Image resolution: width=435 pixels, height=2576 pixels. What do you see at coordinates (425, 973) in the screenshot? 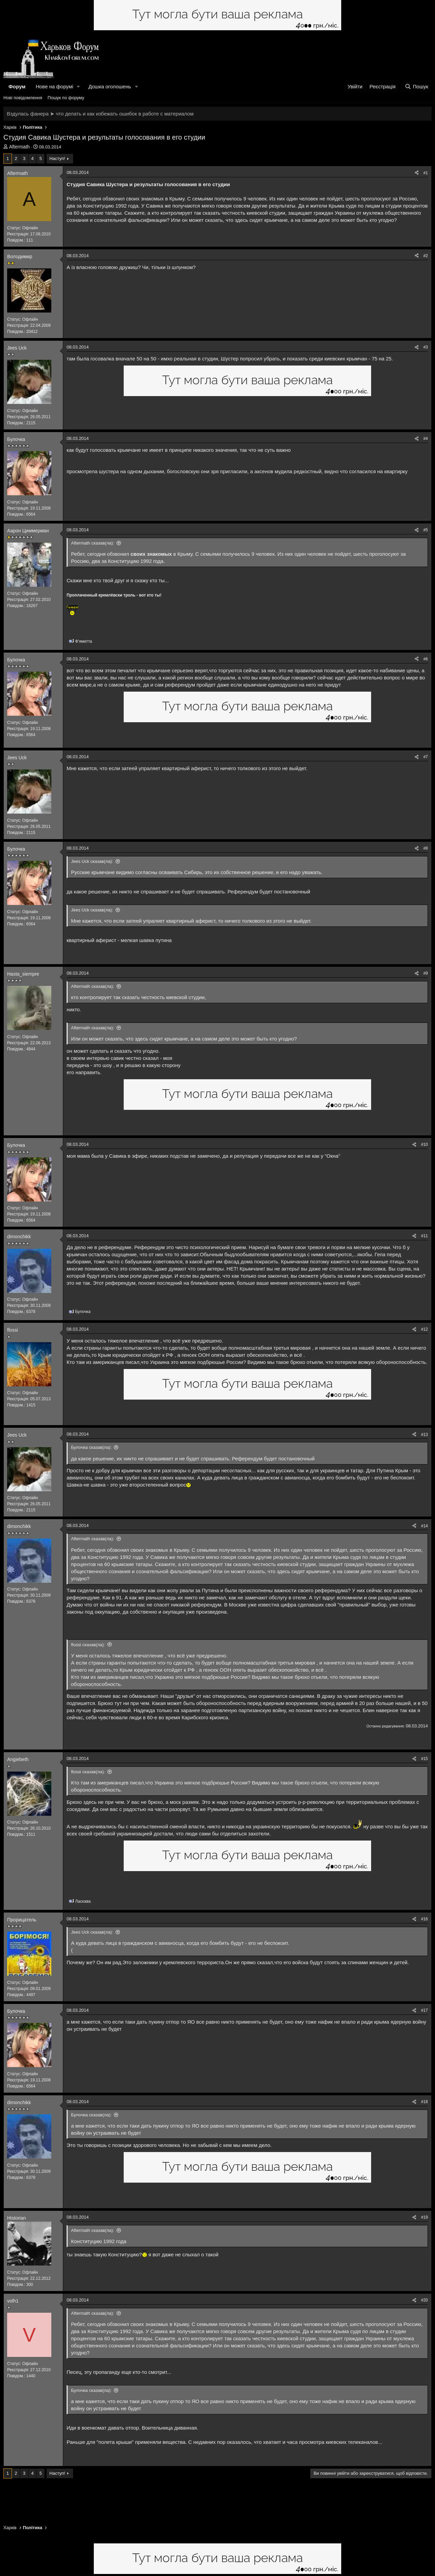
I see `#9` at bounding box center [425, 973].